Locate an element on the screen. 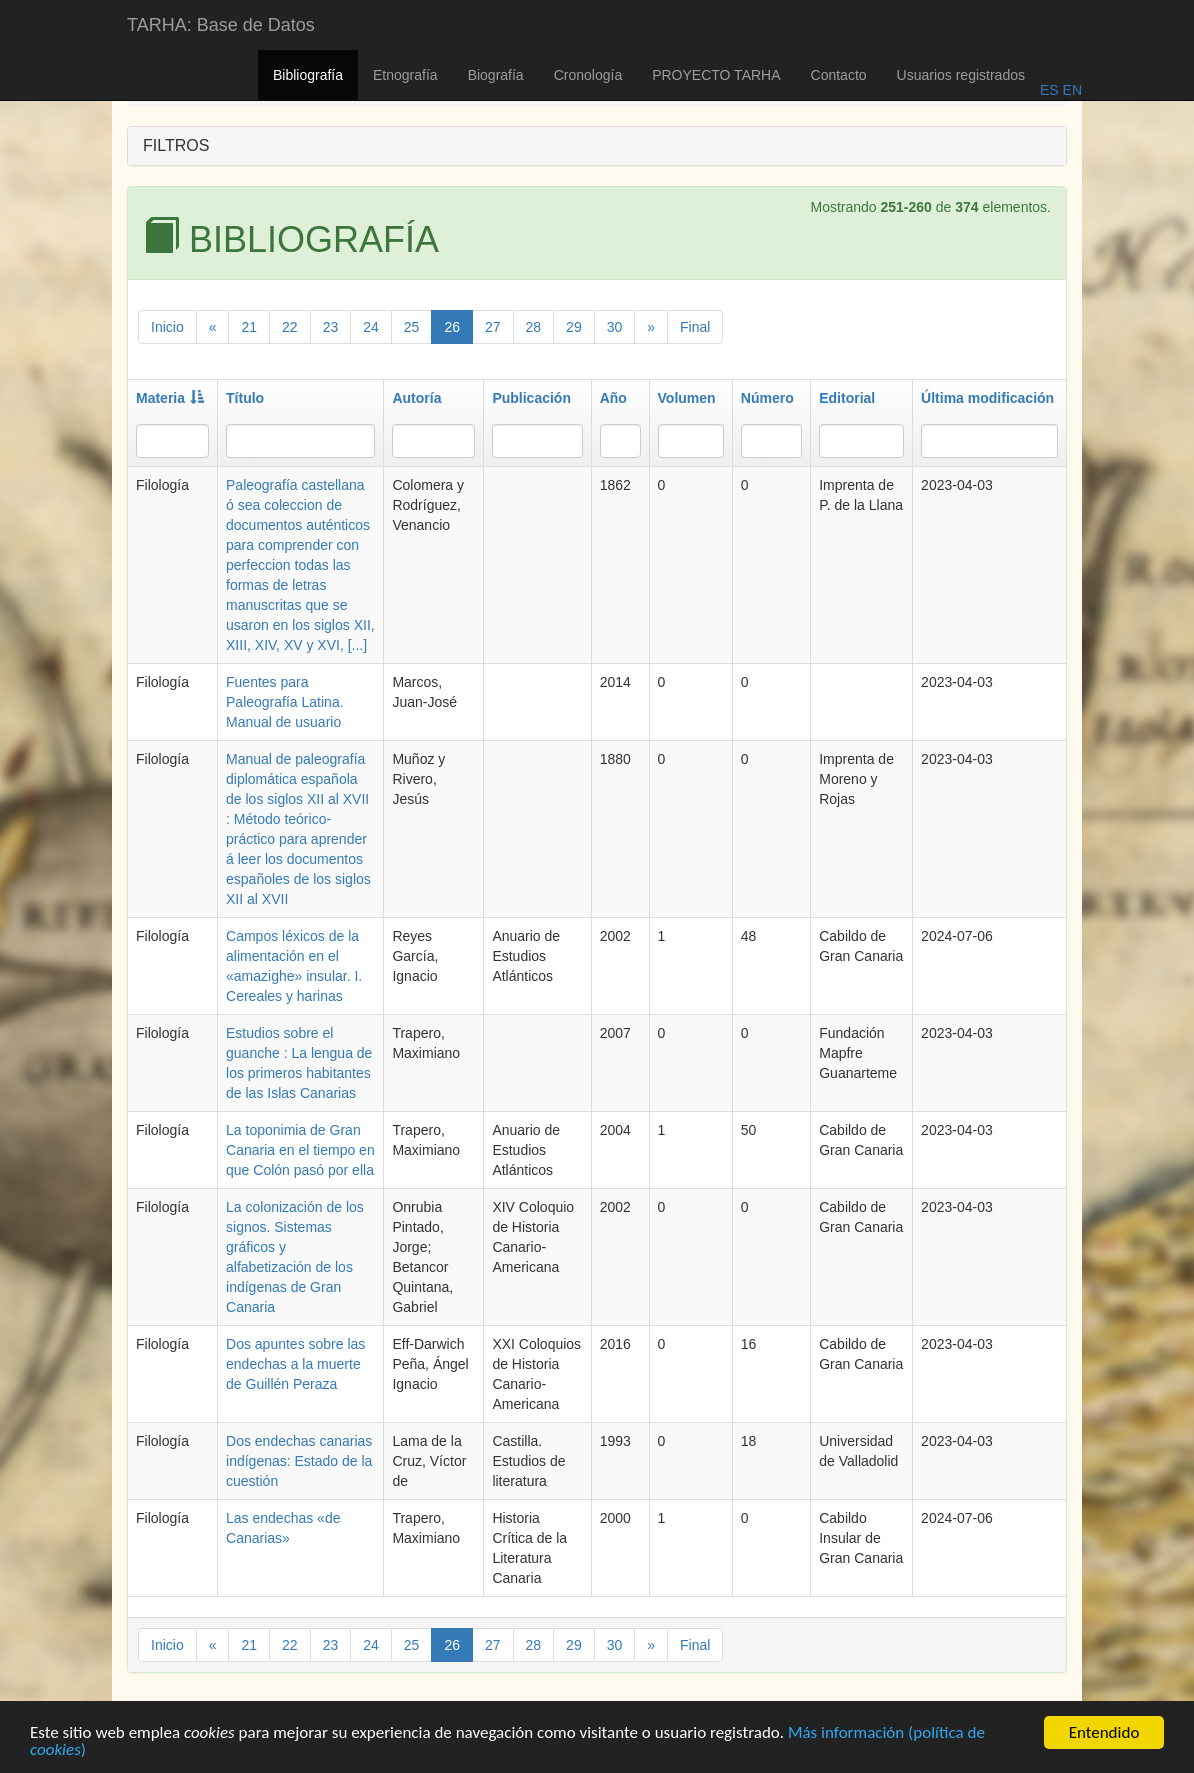 Image resolution: width=1194 pixels, height=1773 pixels. Bibliografía is located at coordinates (308, 75).